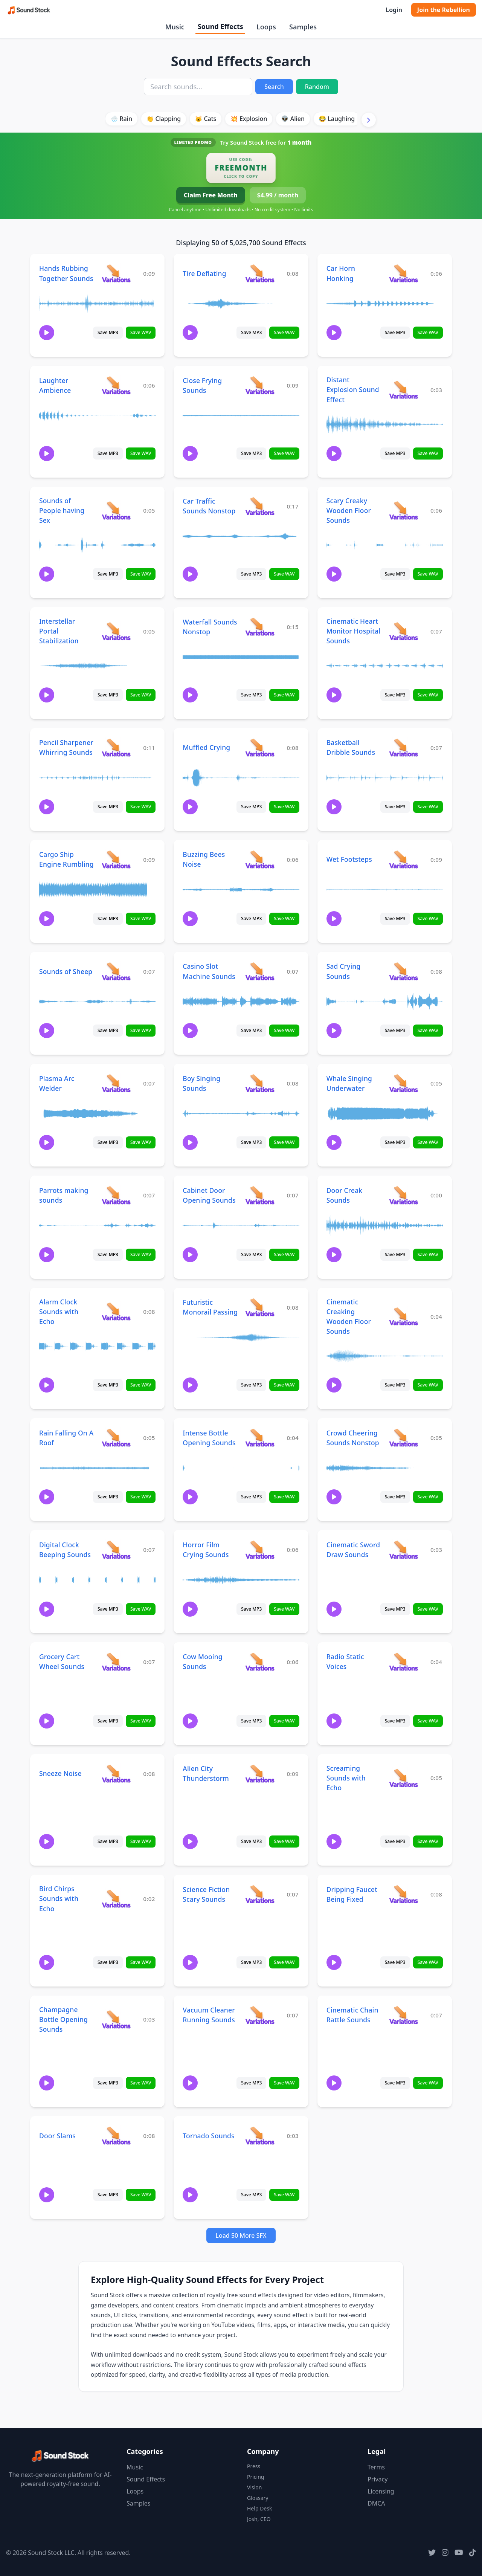 The width and height of the screenshot is (482, 2576). I want to click on Random, so click(317, 86).